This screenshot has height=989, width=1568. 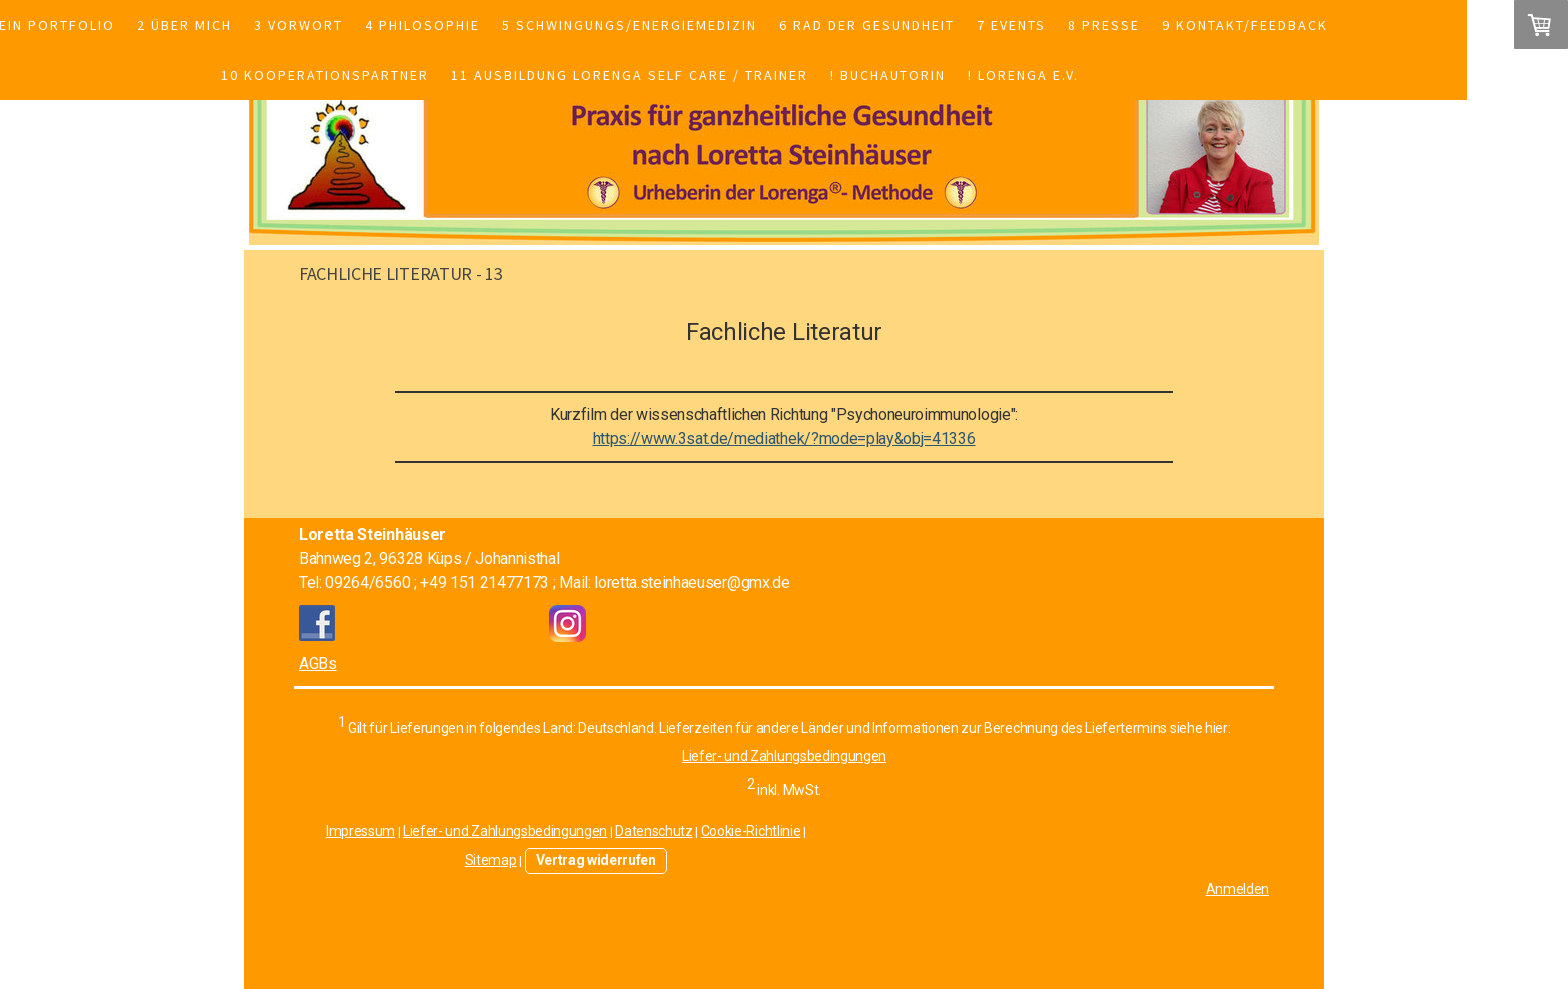 What do you see at coordinates (1104, 25) in the screenshot?
I see `8 Presse` at bounding box center [1104, 25].